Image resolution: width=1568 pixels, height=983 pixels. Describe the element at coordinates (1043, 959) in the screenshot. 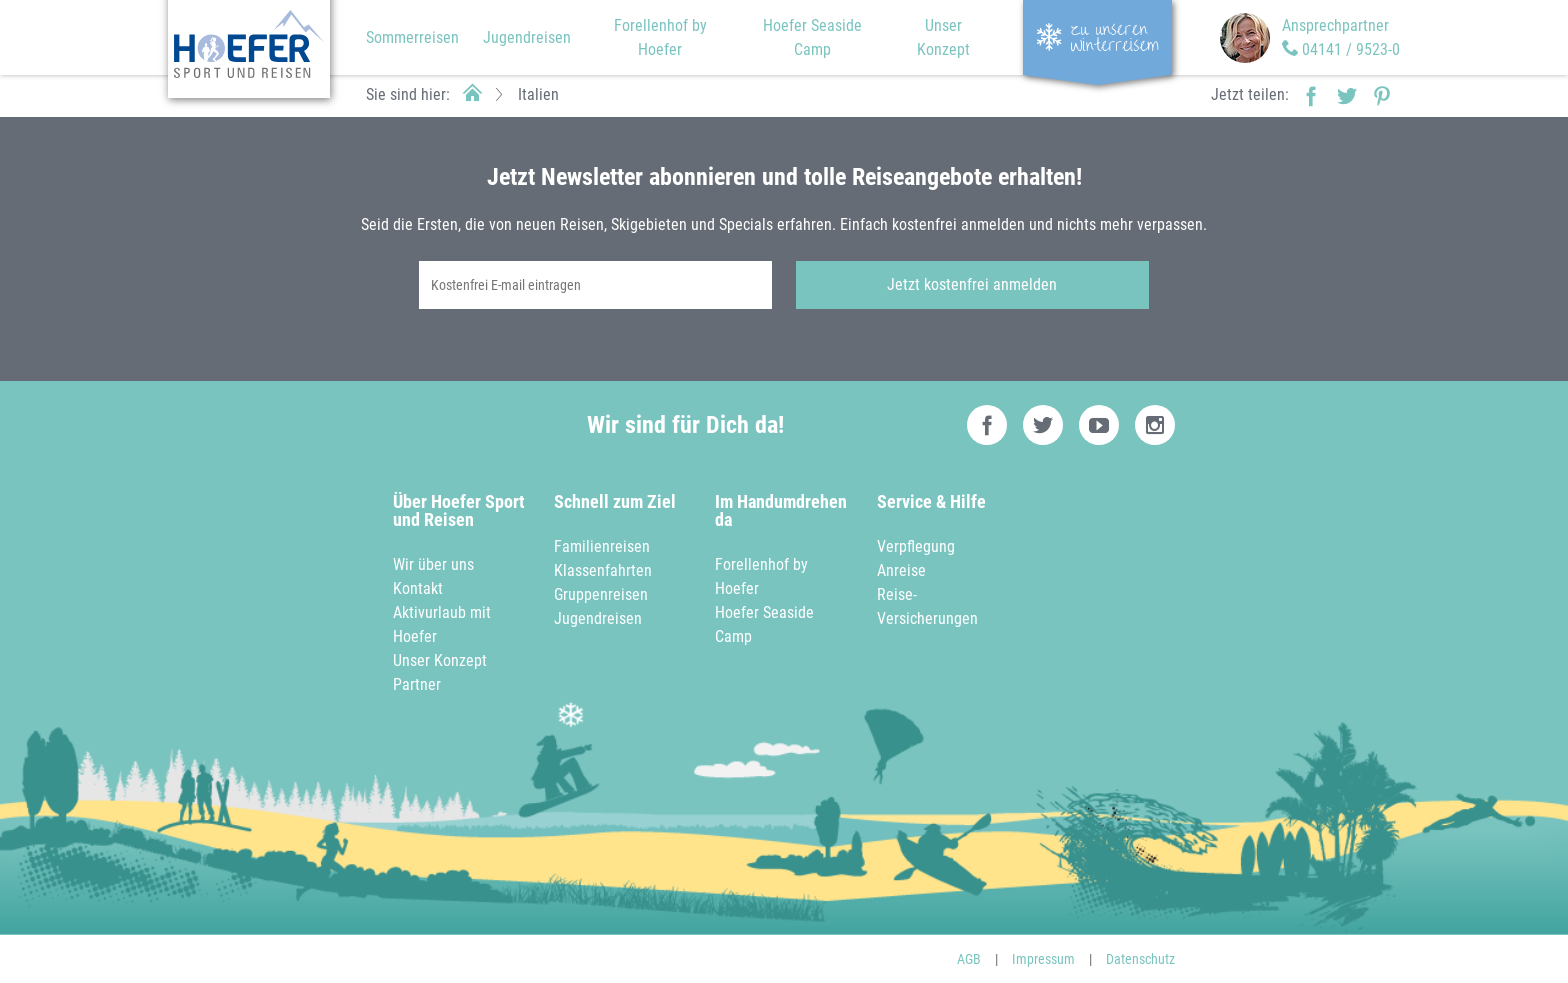

I see `Impressum` at that location.